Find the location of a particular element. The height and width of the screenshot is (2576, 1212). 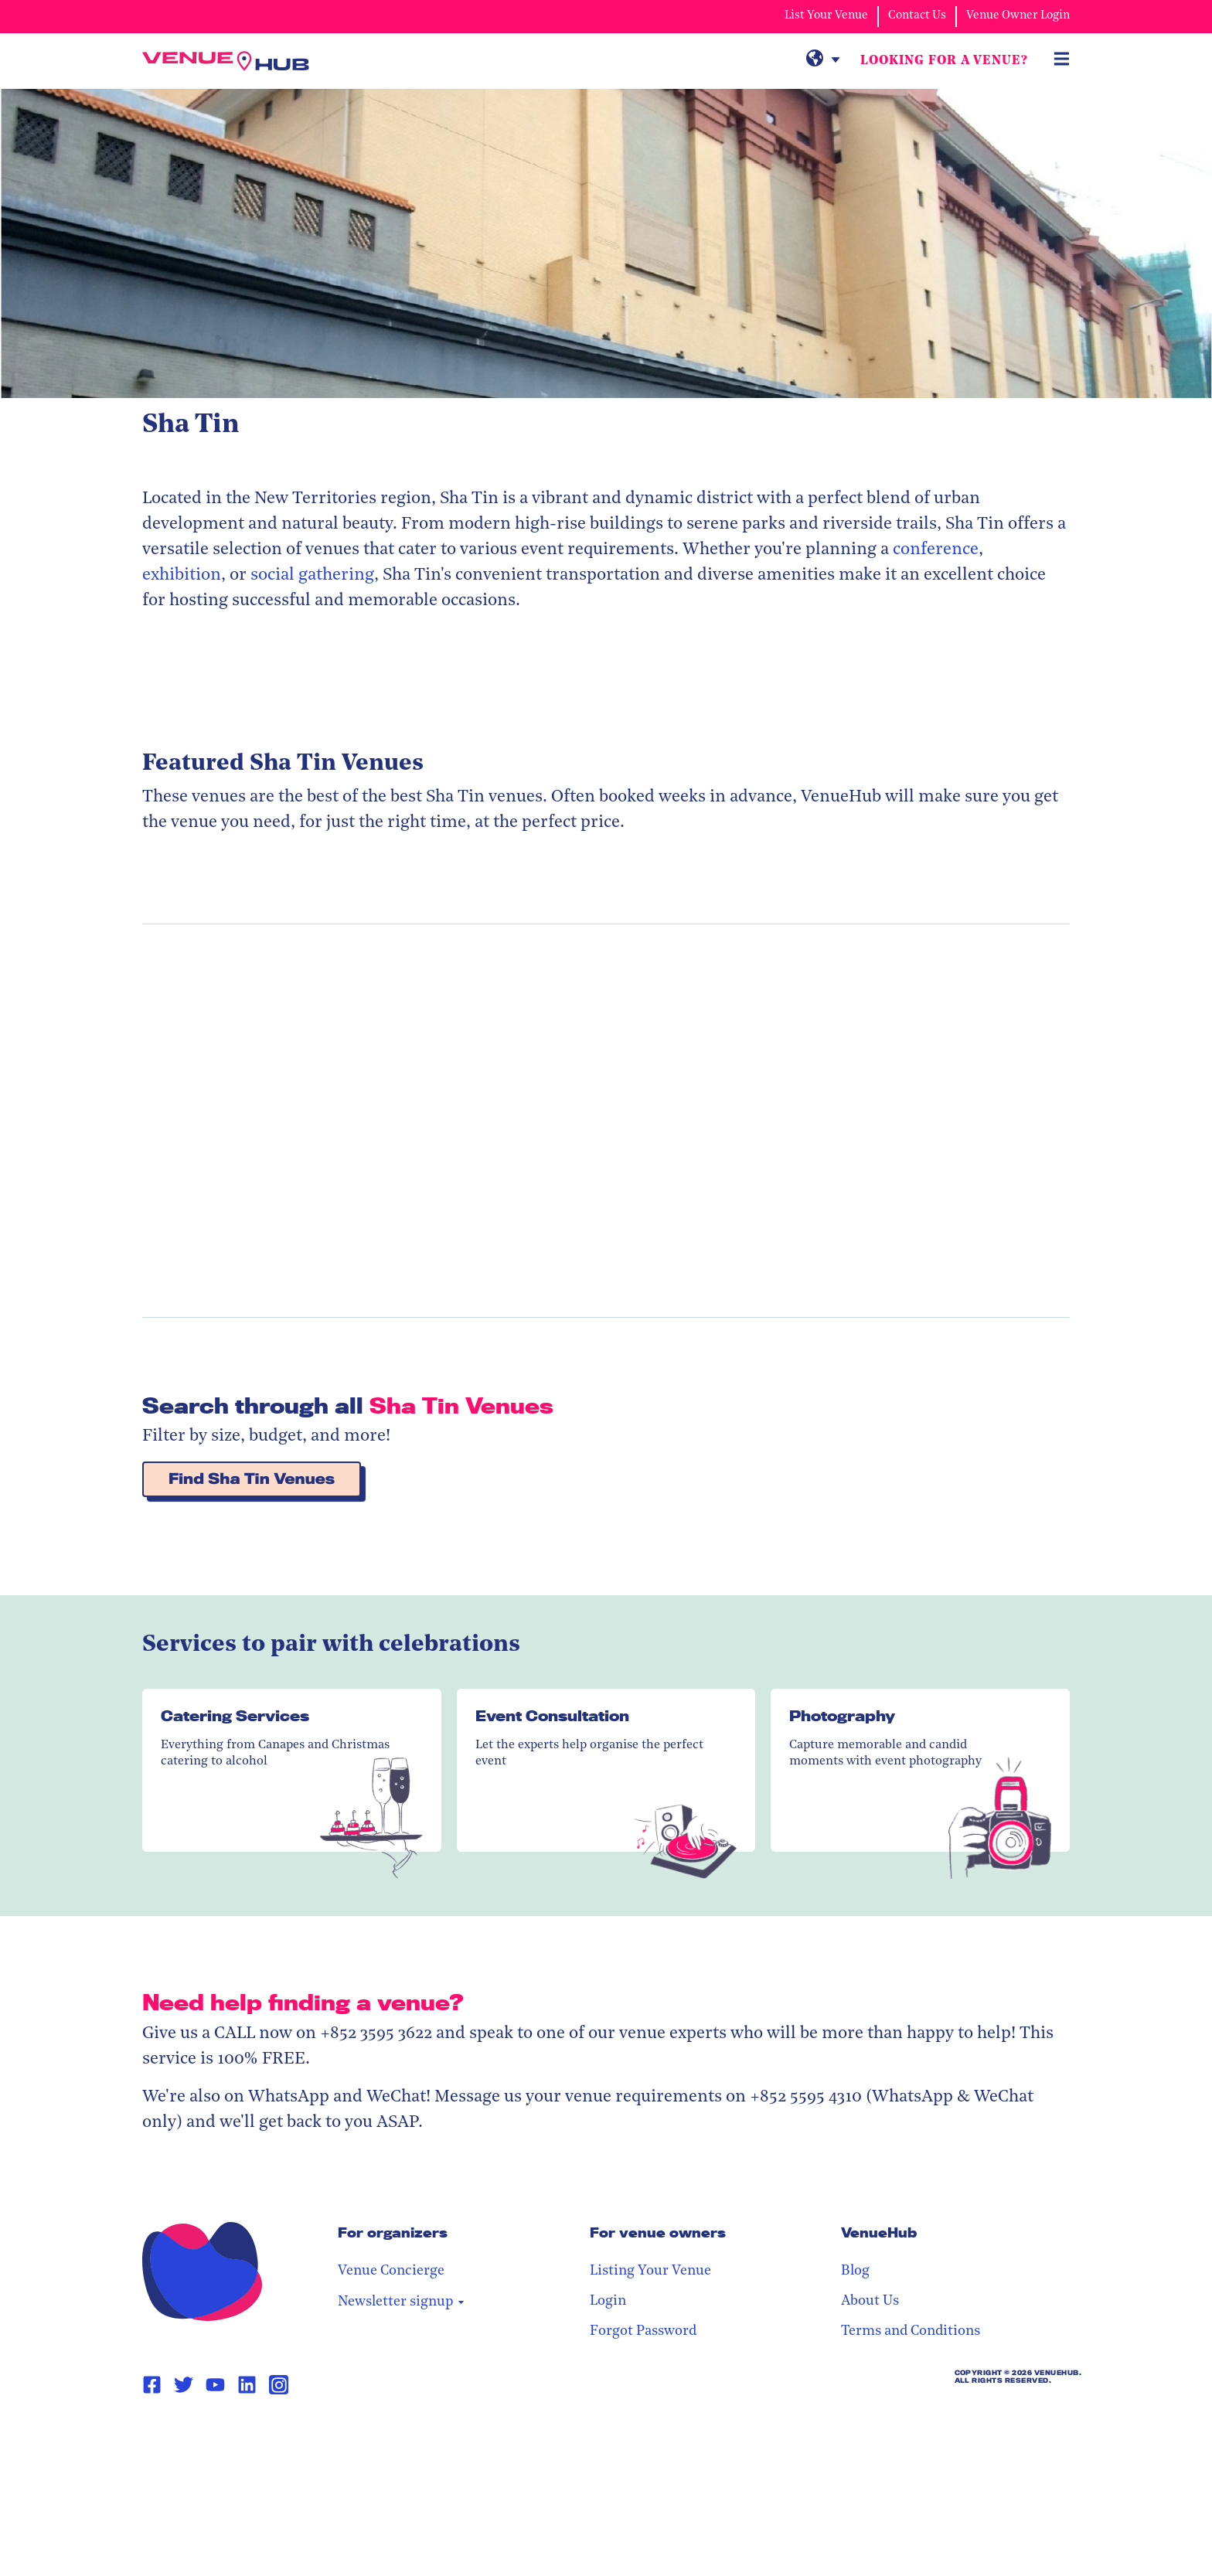

[Youtube Page Link] is located at coordinates (215, 2386).